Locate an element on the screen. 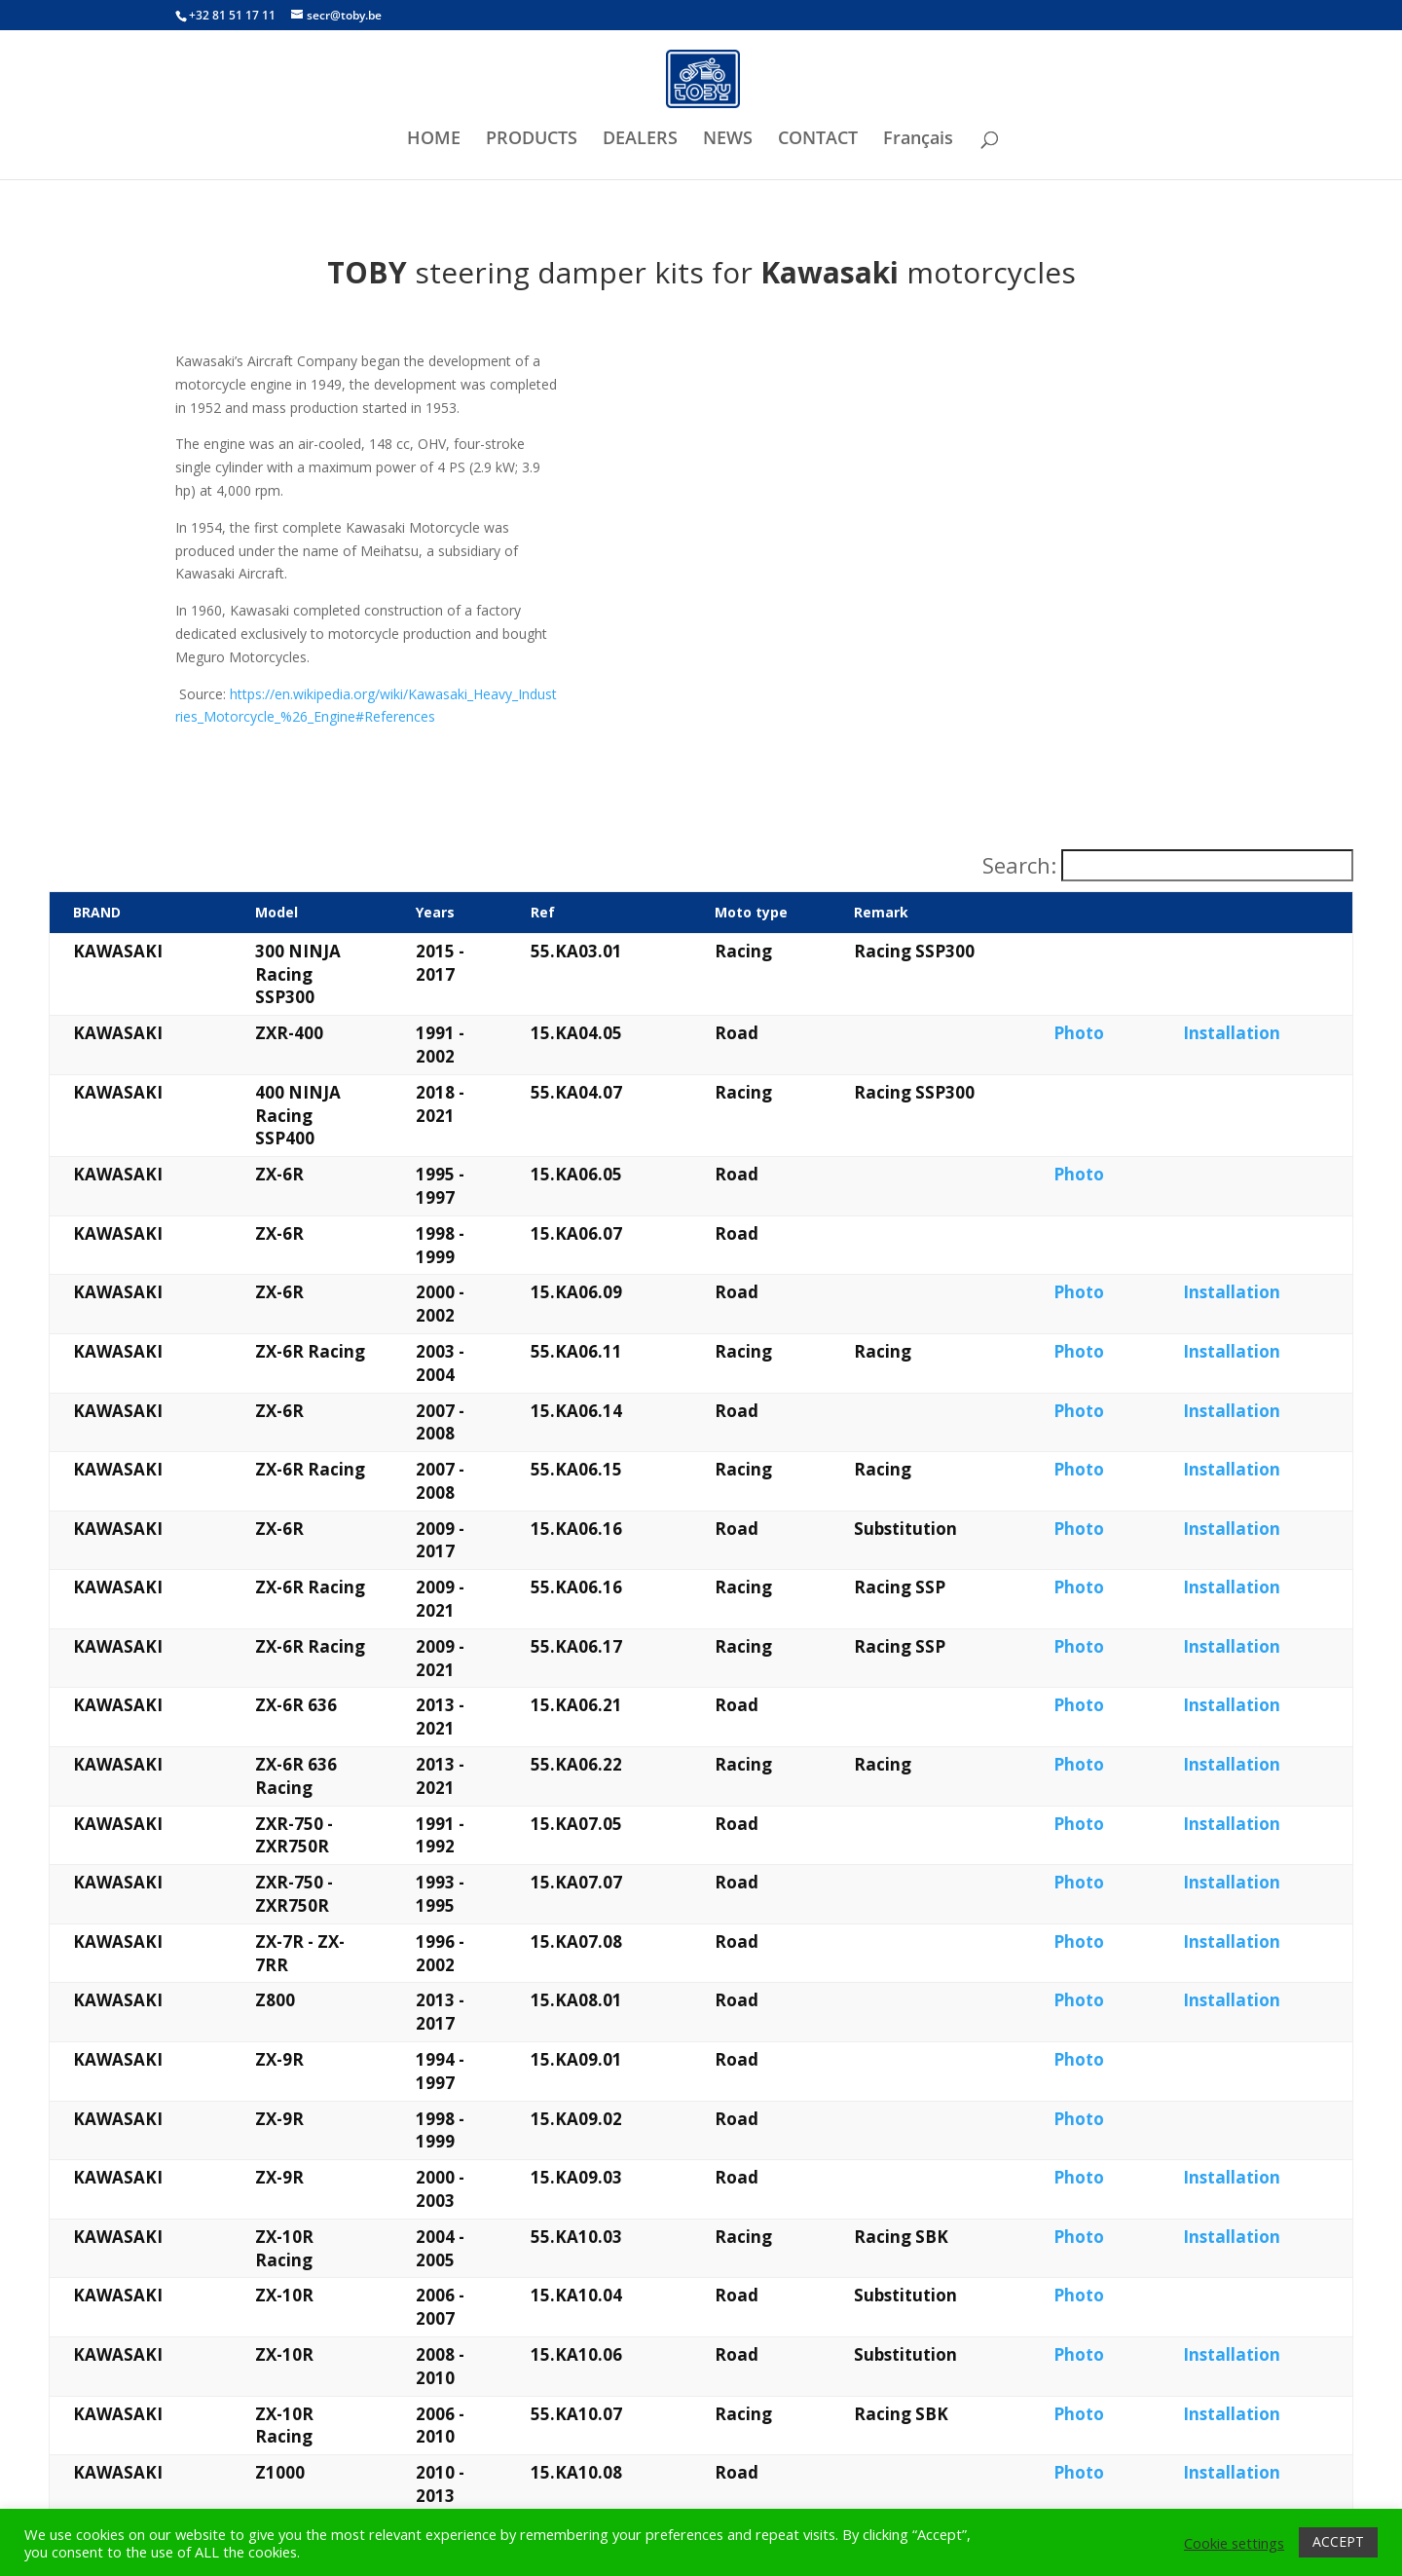 This screenshot has width=1402, height=2576. What is a steering damper? is located at coordinates (288, 2447).